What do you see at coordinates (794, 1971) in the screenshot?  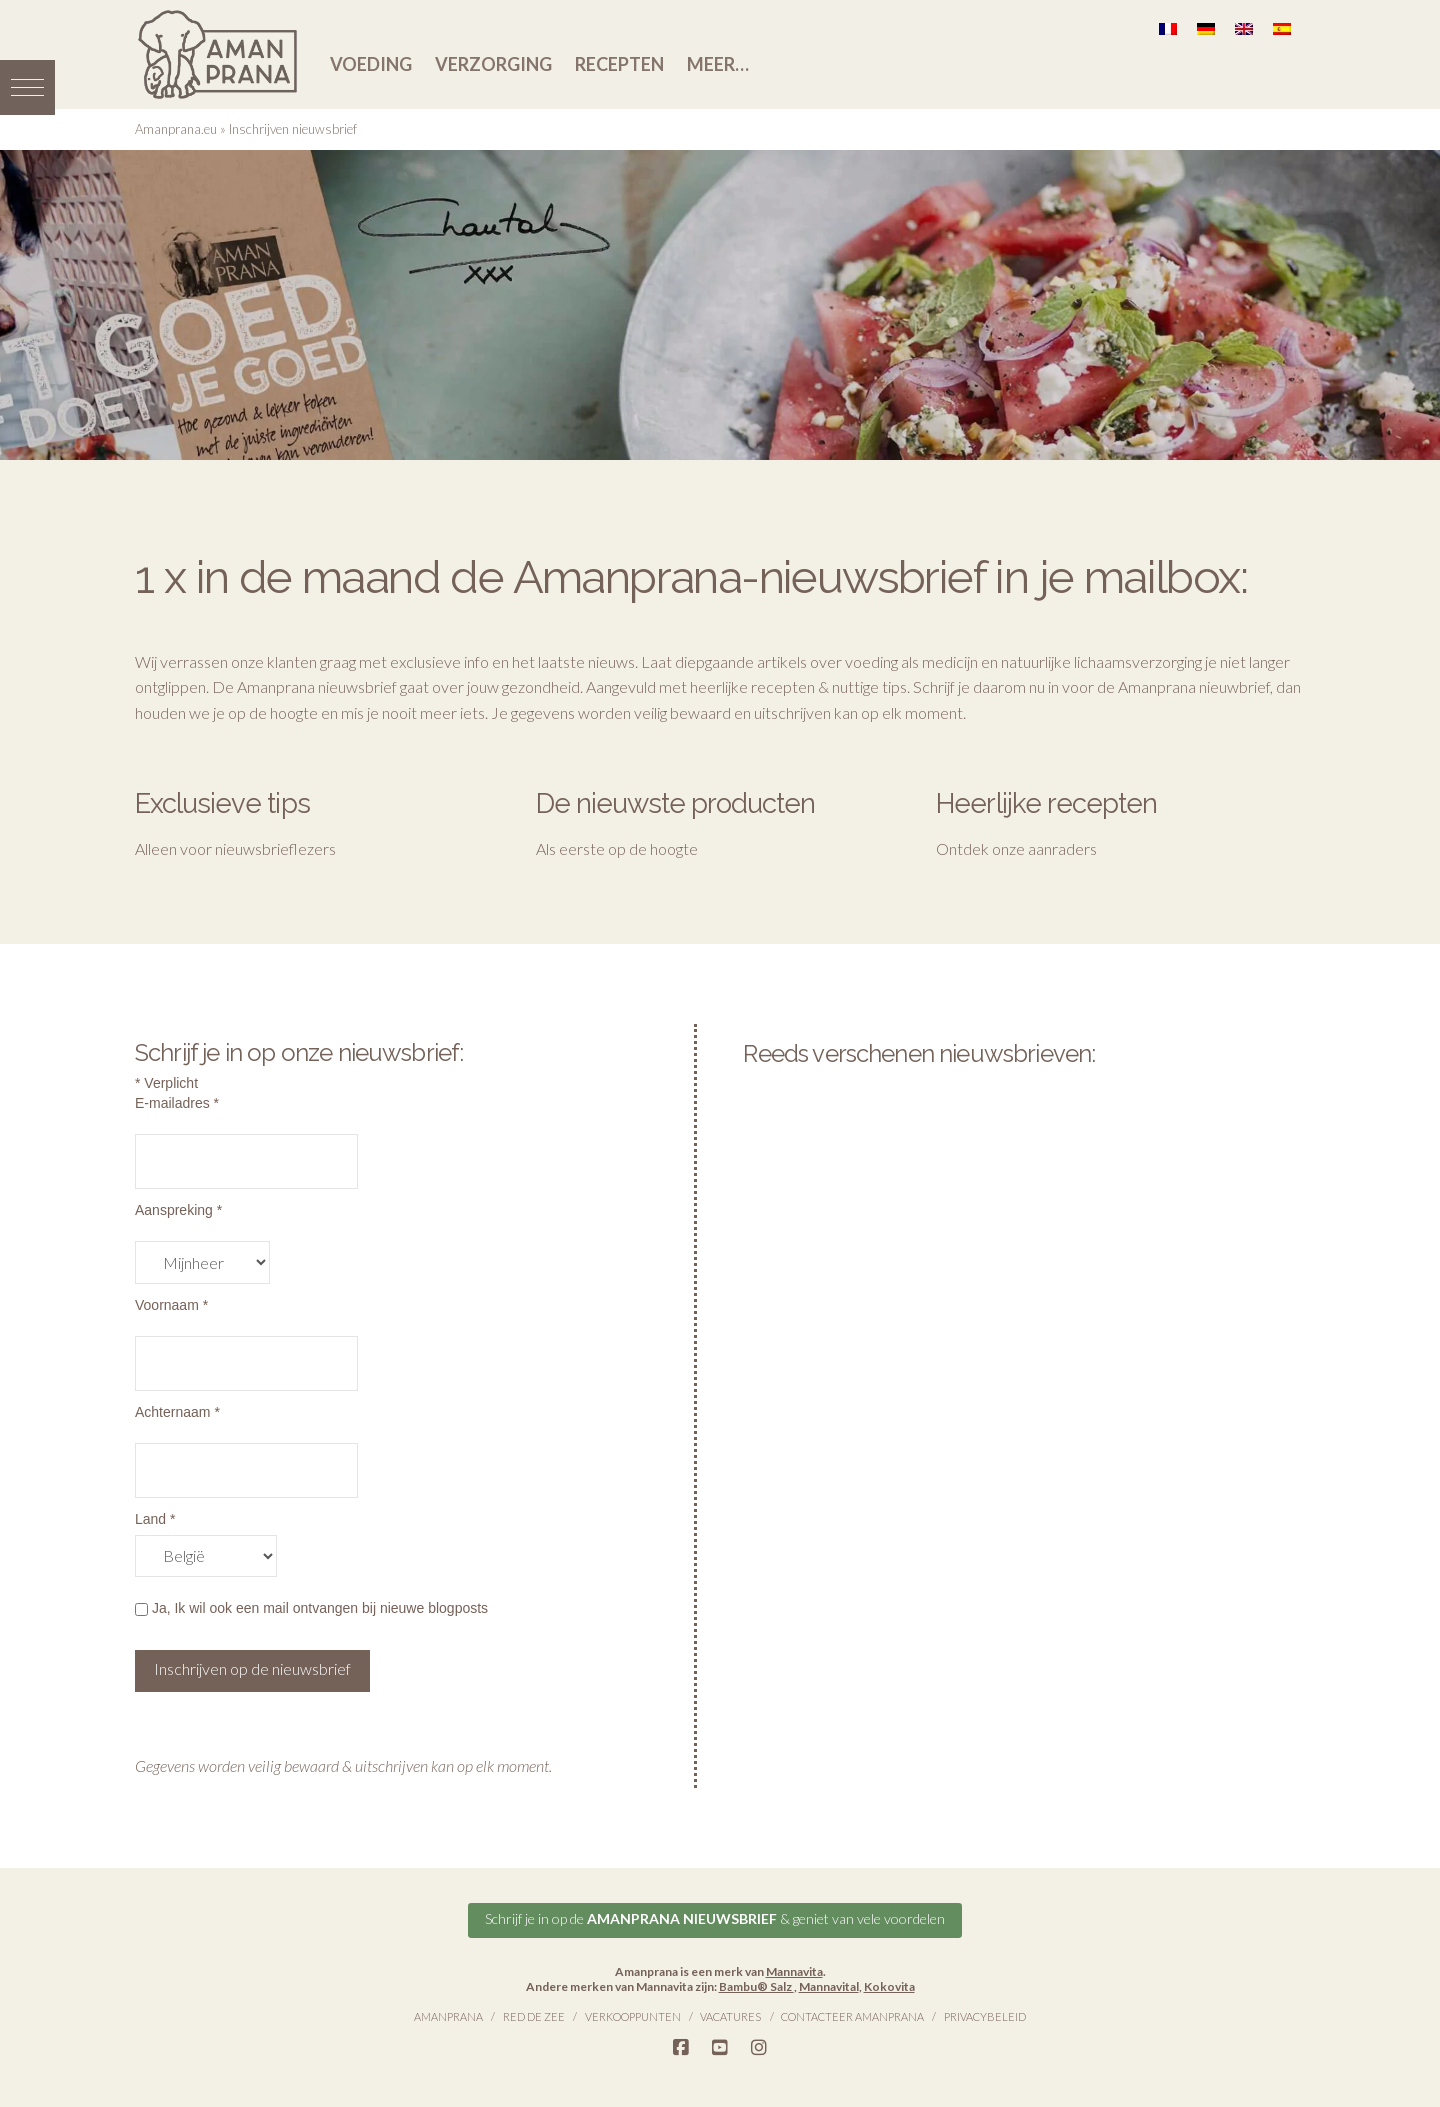 I see `Mannavita` at bounding box center [794, 1971].